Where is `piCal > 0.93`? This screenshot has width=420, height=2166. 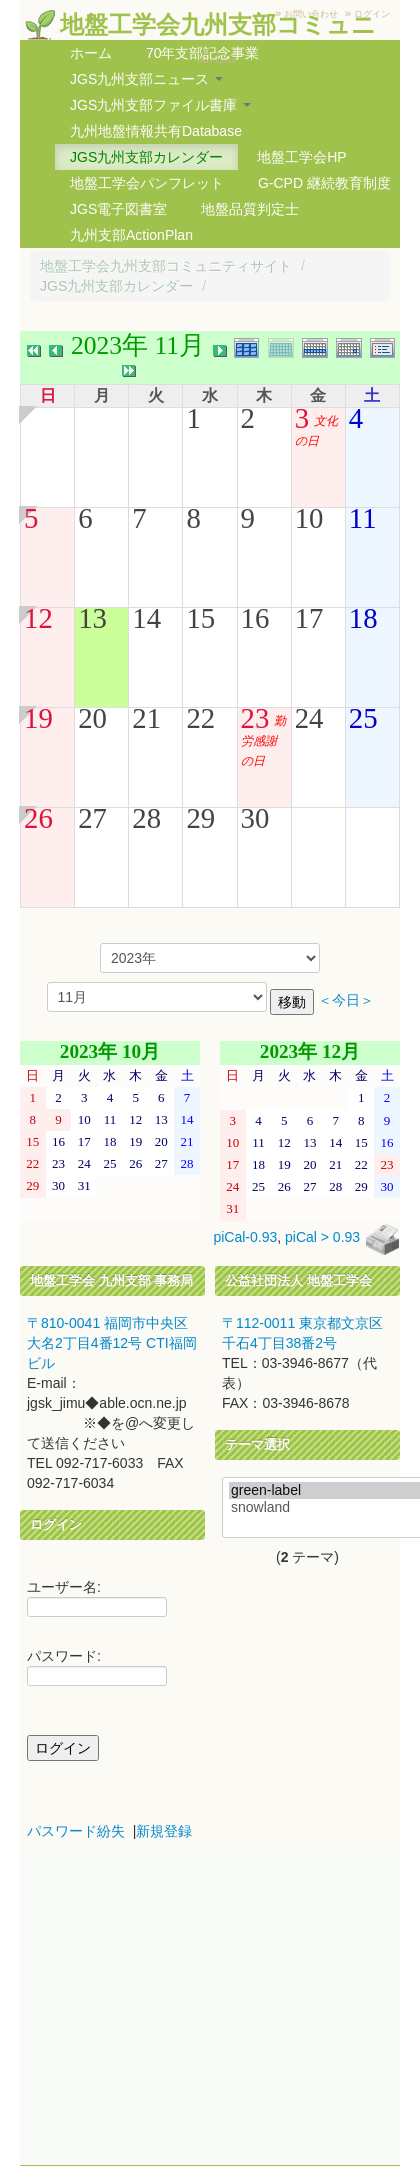
piCal > 0.93 is located at coordinates (322, 1237).